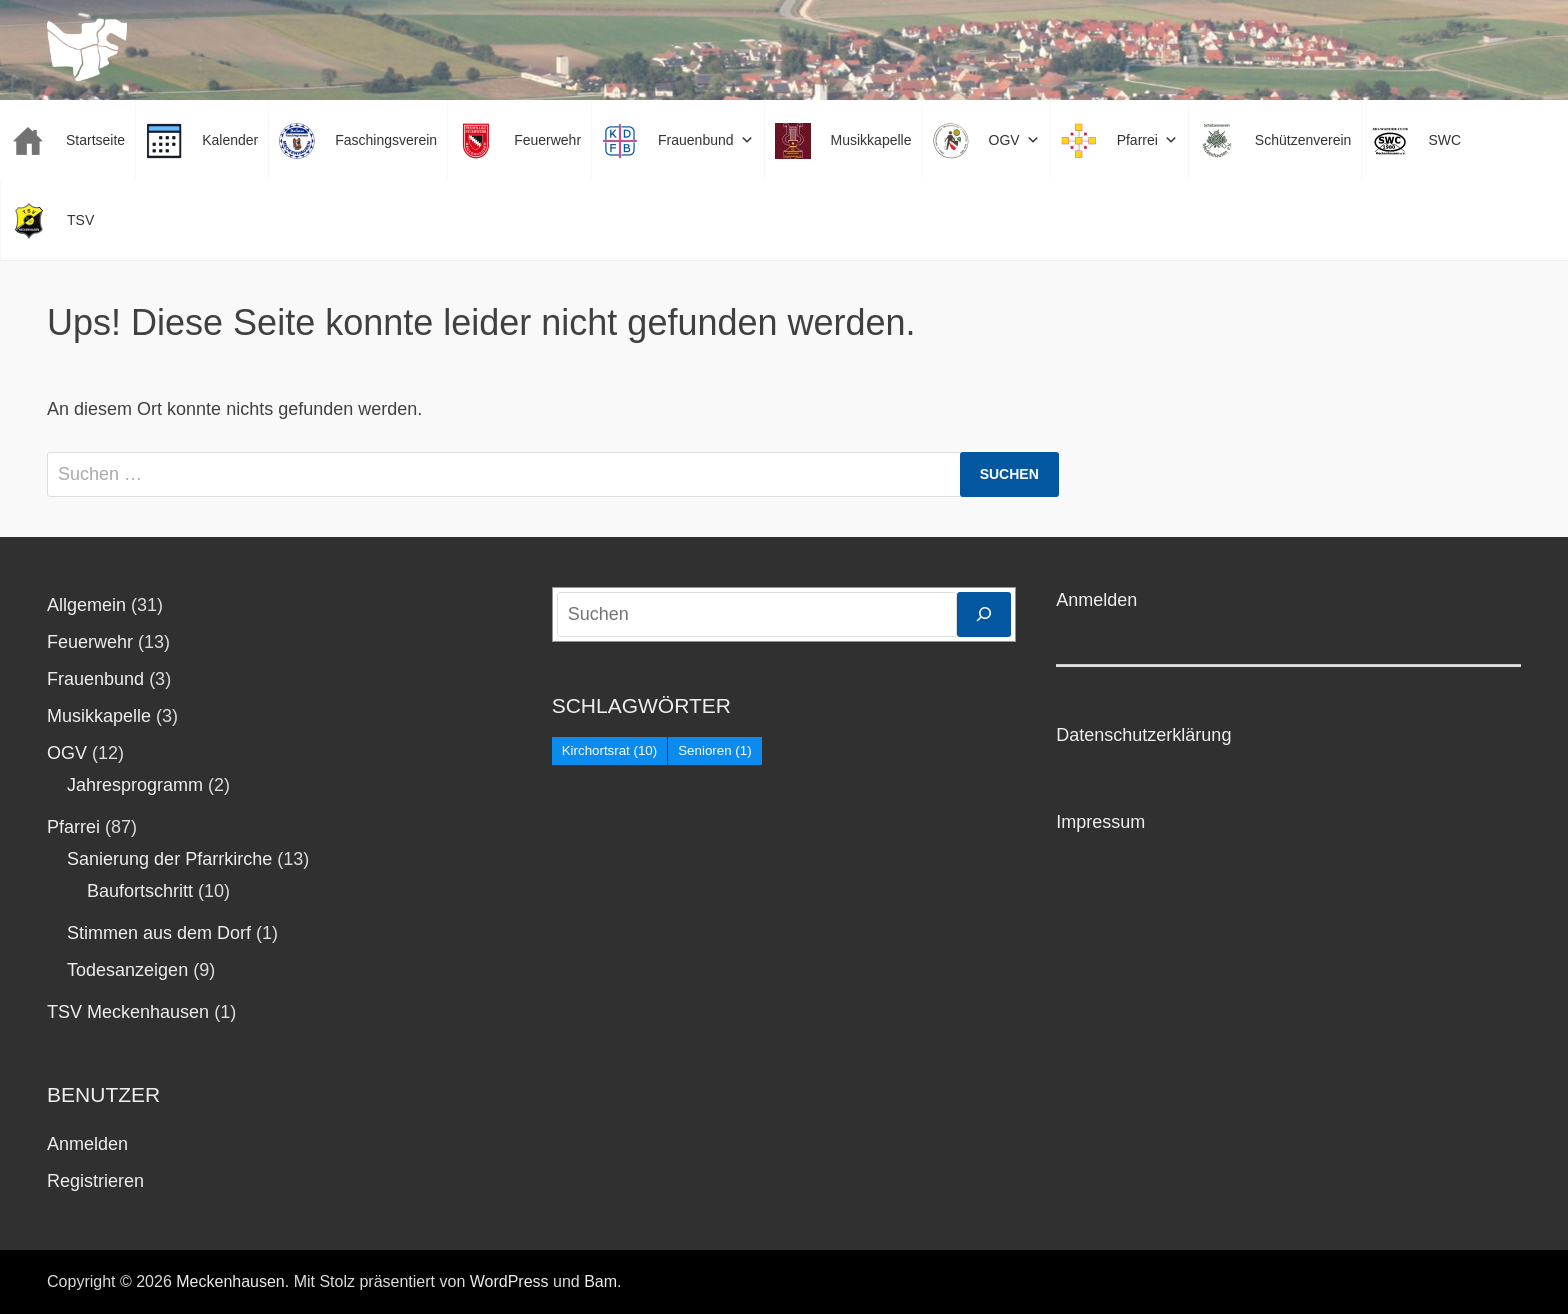 Image resolution: width=1568 pixels, height=1314 pixels. What do you see at coordinates (1100, 822) in the screenshot?
I see `Impressum` at bounding box center [1100, 822].